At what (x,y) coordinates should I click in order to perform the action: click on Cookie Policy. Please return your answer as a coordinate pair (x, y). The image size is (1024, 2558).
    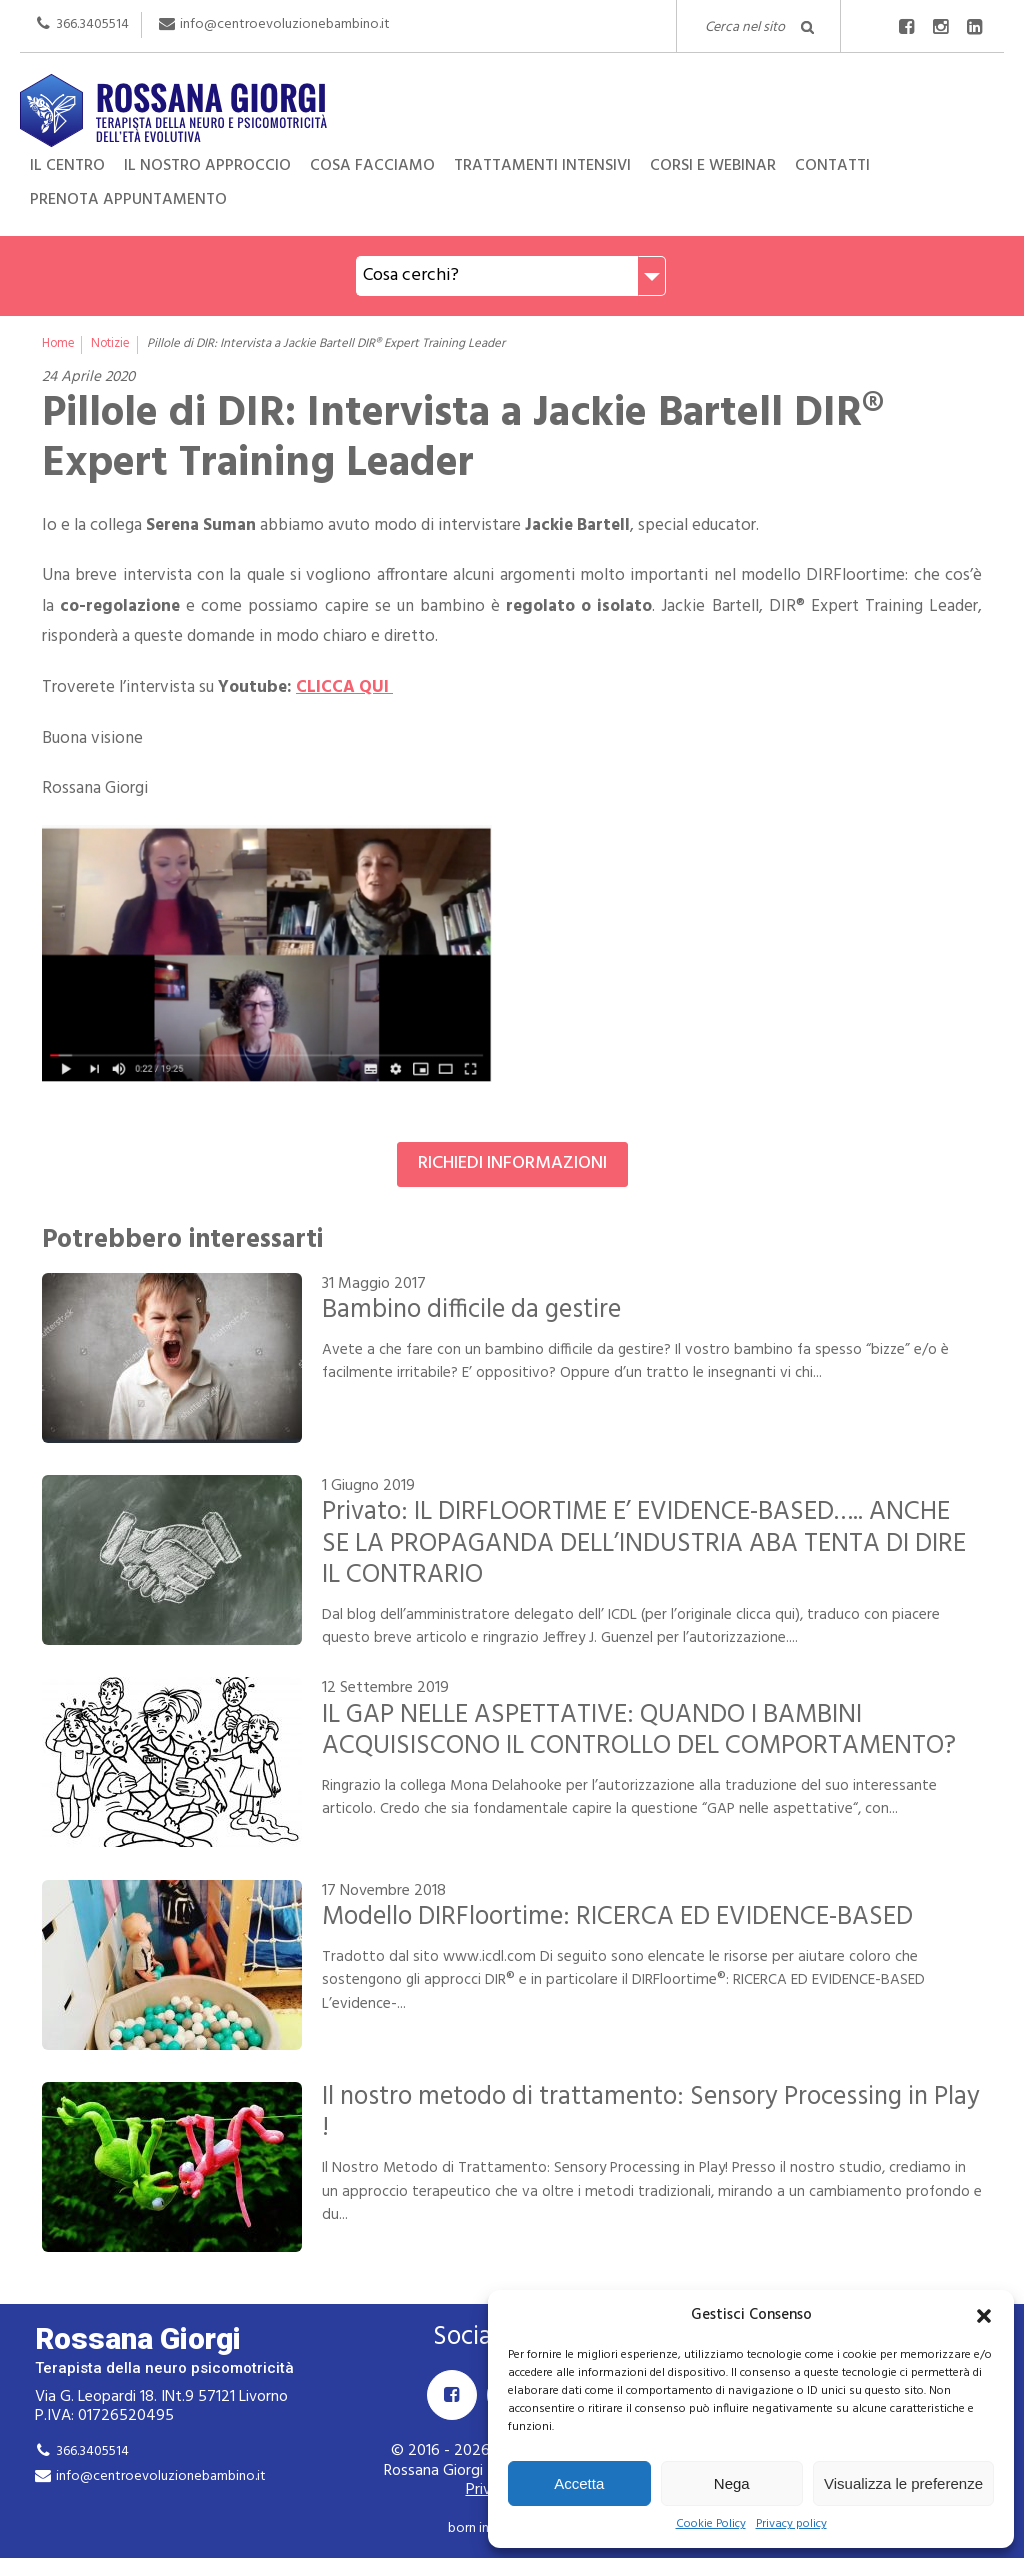
    Looking at the image, I should click on (711, 2524).